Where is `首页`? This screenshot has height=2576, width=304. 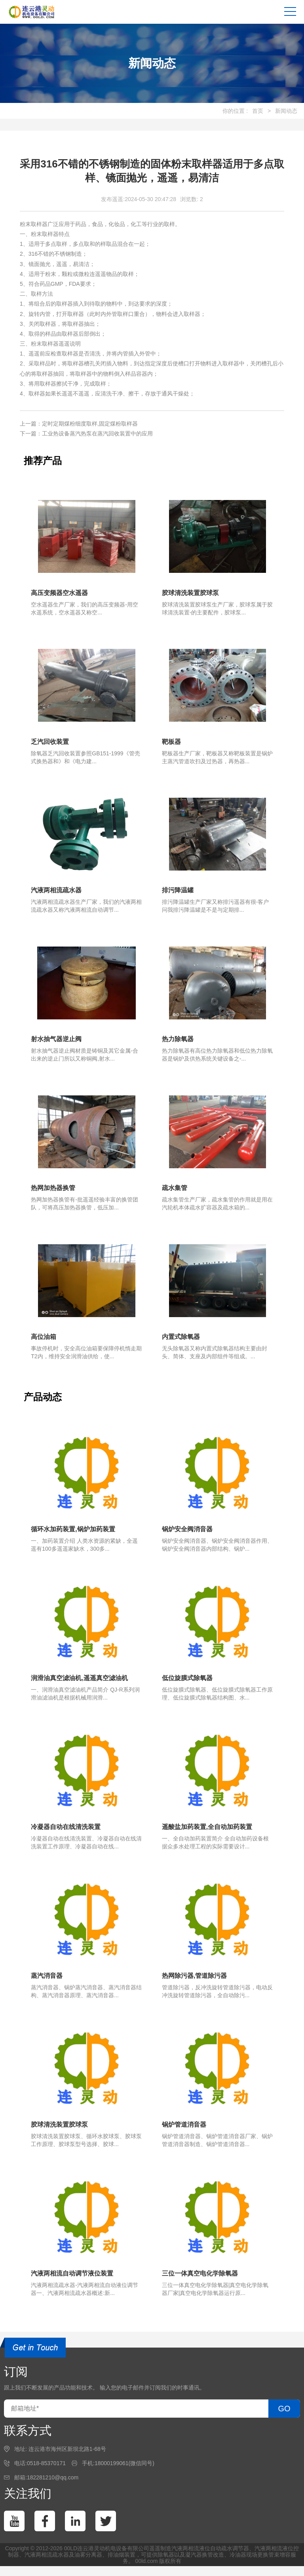
首页 is located at coordinates (257, 111).